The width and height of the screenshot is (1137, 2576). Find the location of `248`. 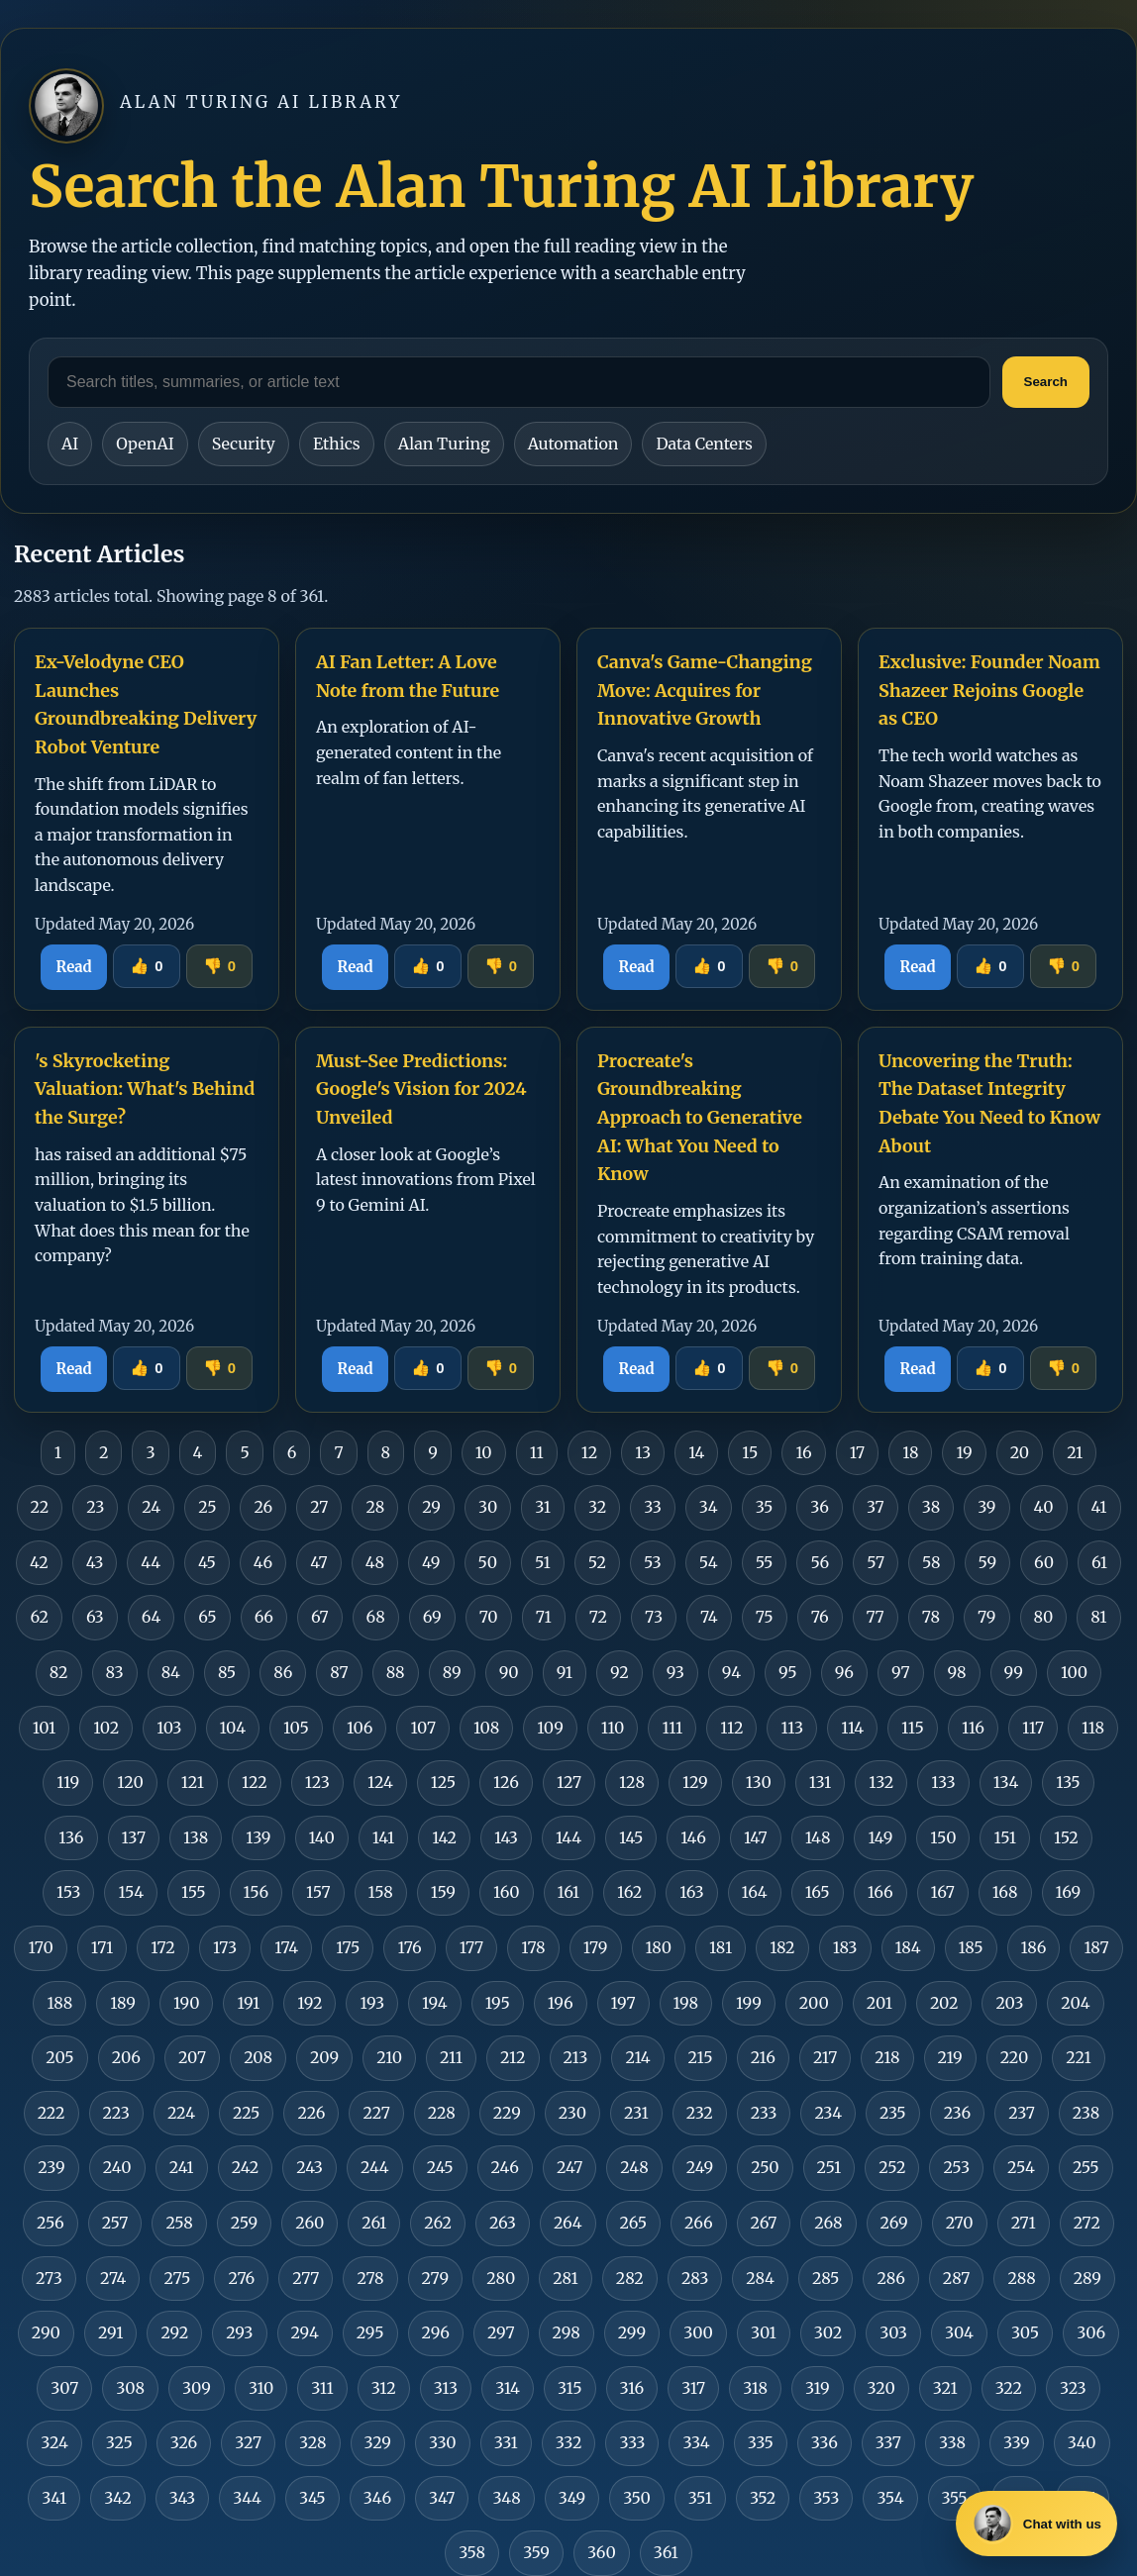

248 is located at coordinates (634, 2167).